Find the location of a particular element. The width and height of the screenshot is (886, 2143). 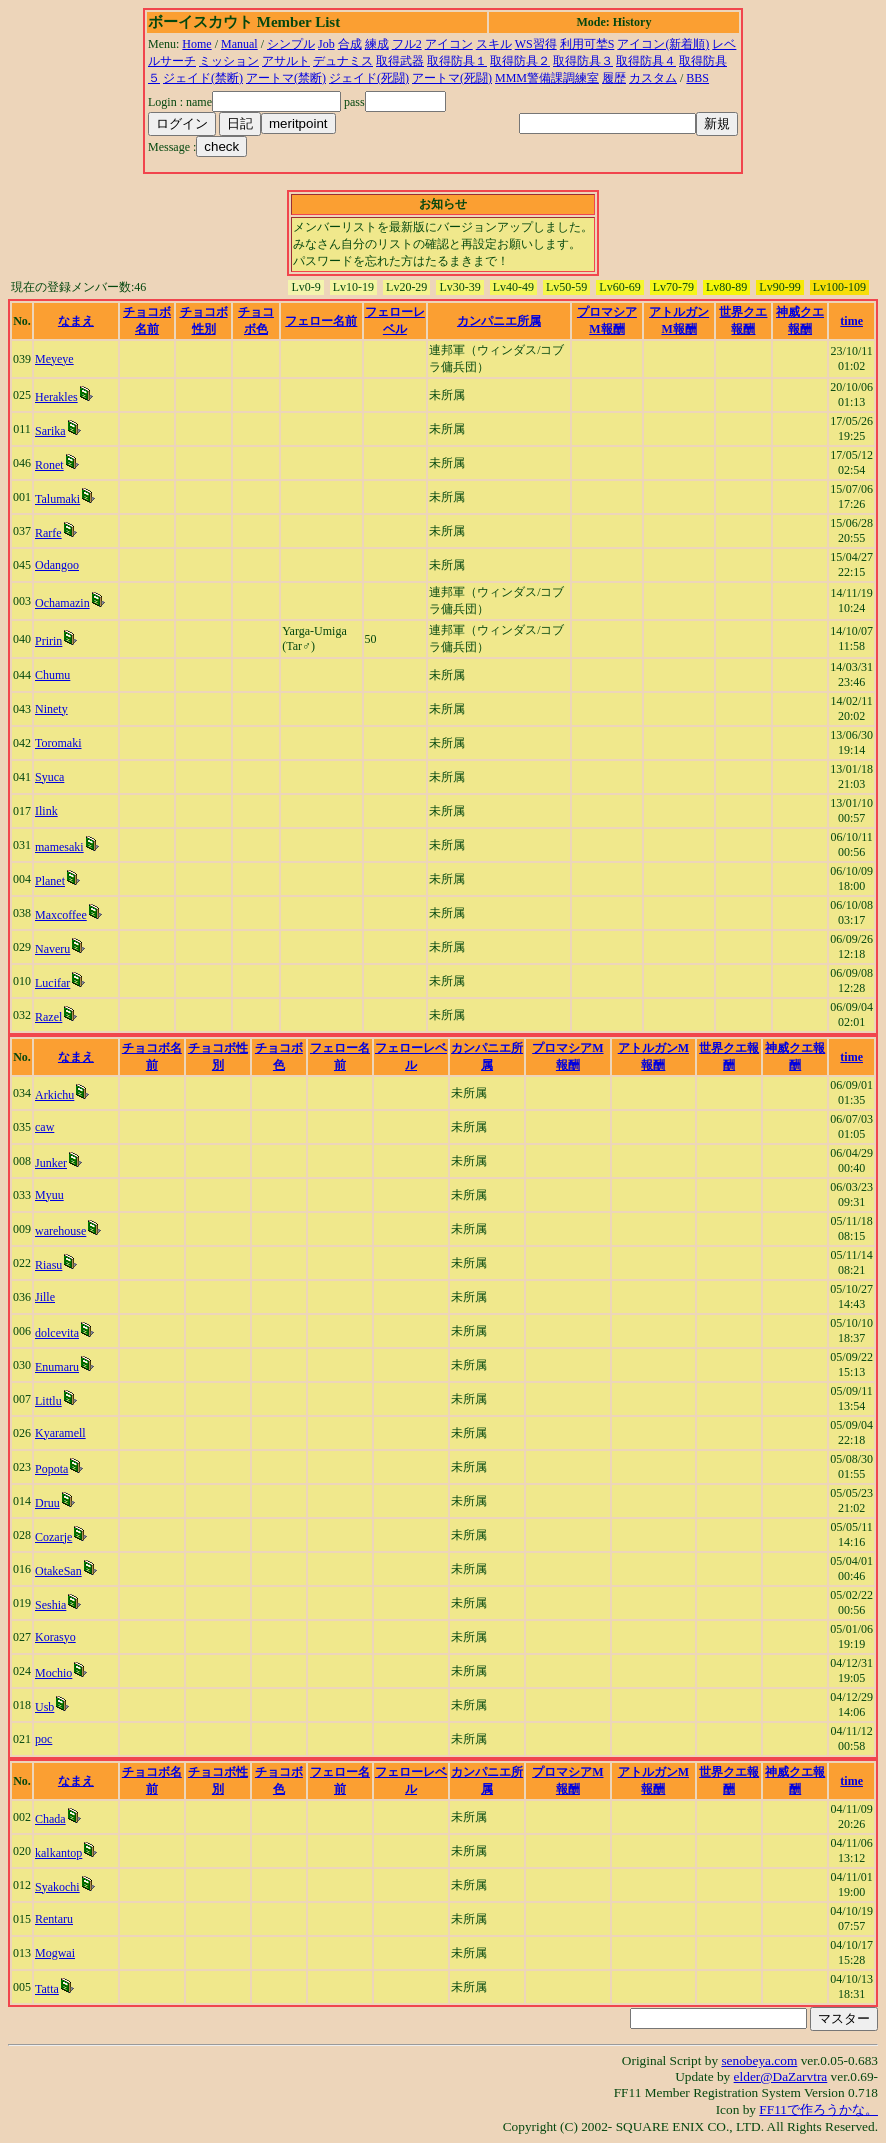

elder@DaZarvtra is located at coordinates (781, 2076).